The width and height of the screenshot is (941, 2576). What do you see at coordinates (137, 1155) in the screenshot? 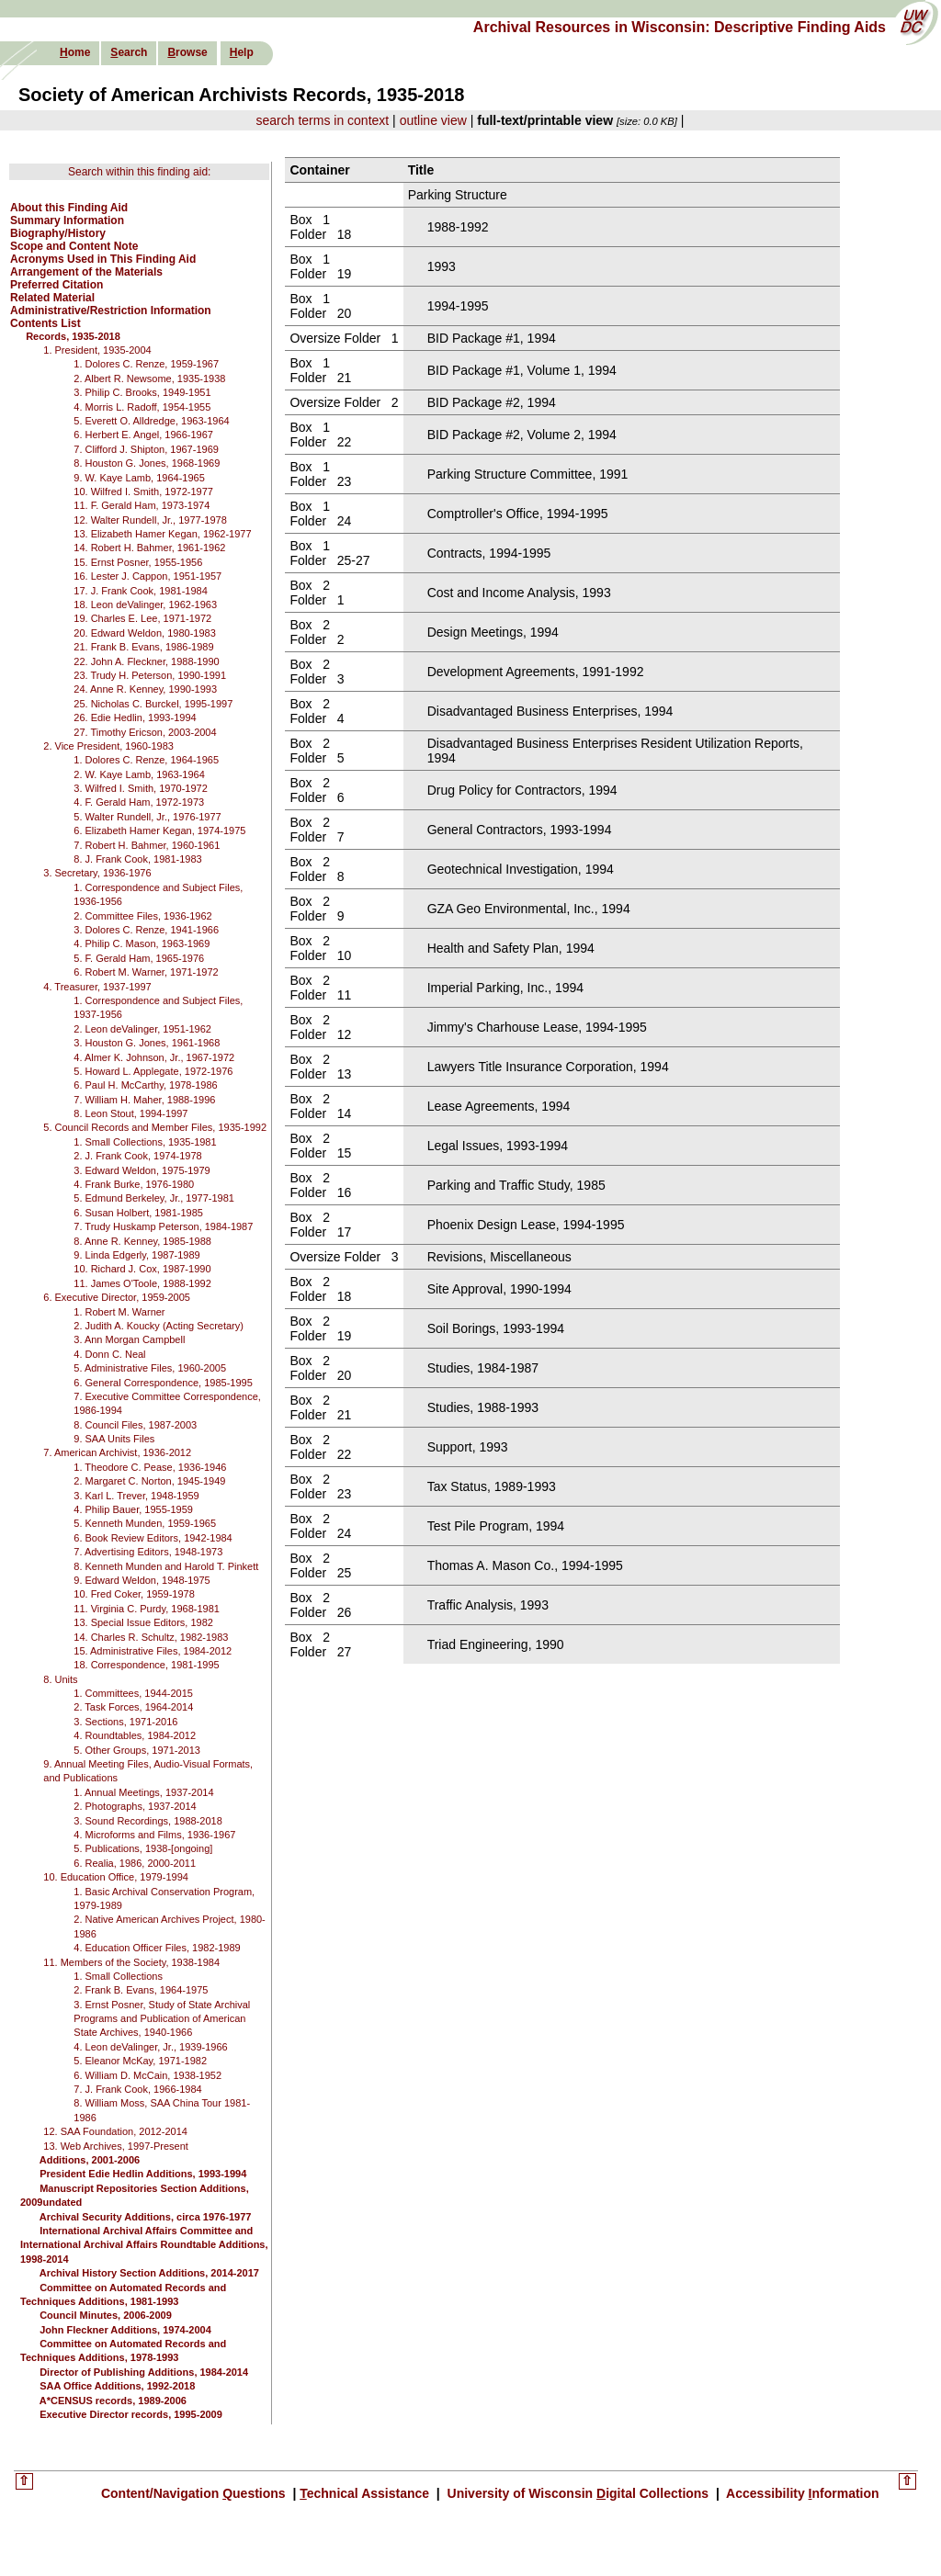
I see `2. J. Frank Cook, 1974-1978` at bounding box center [137, 1155].